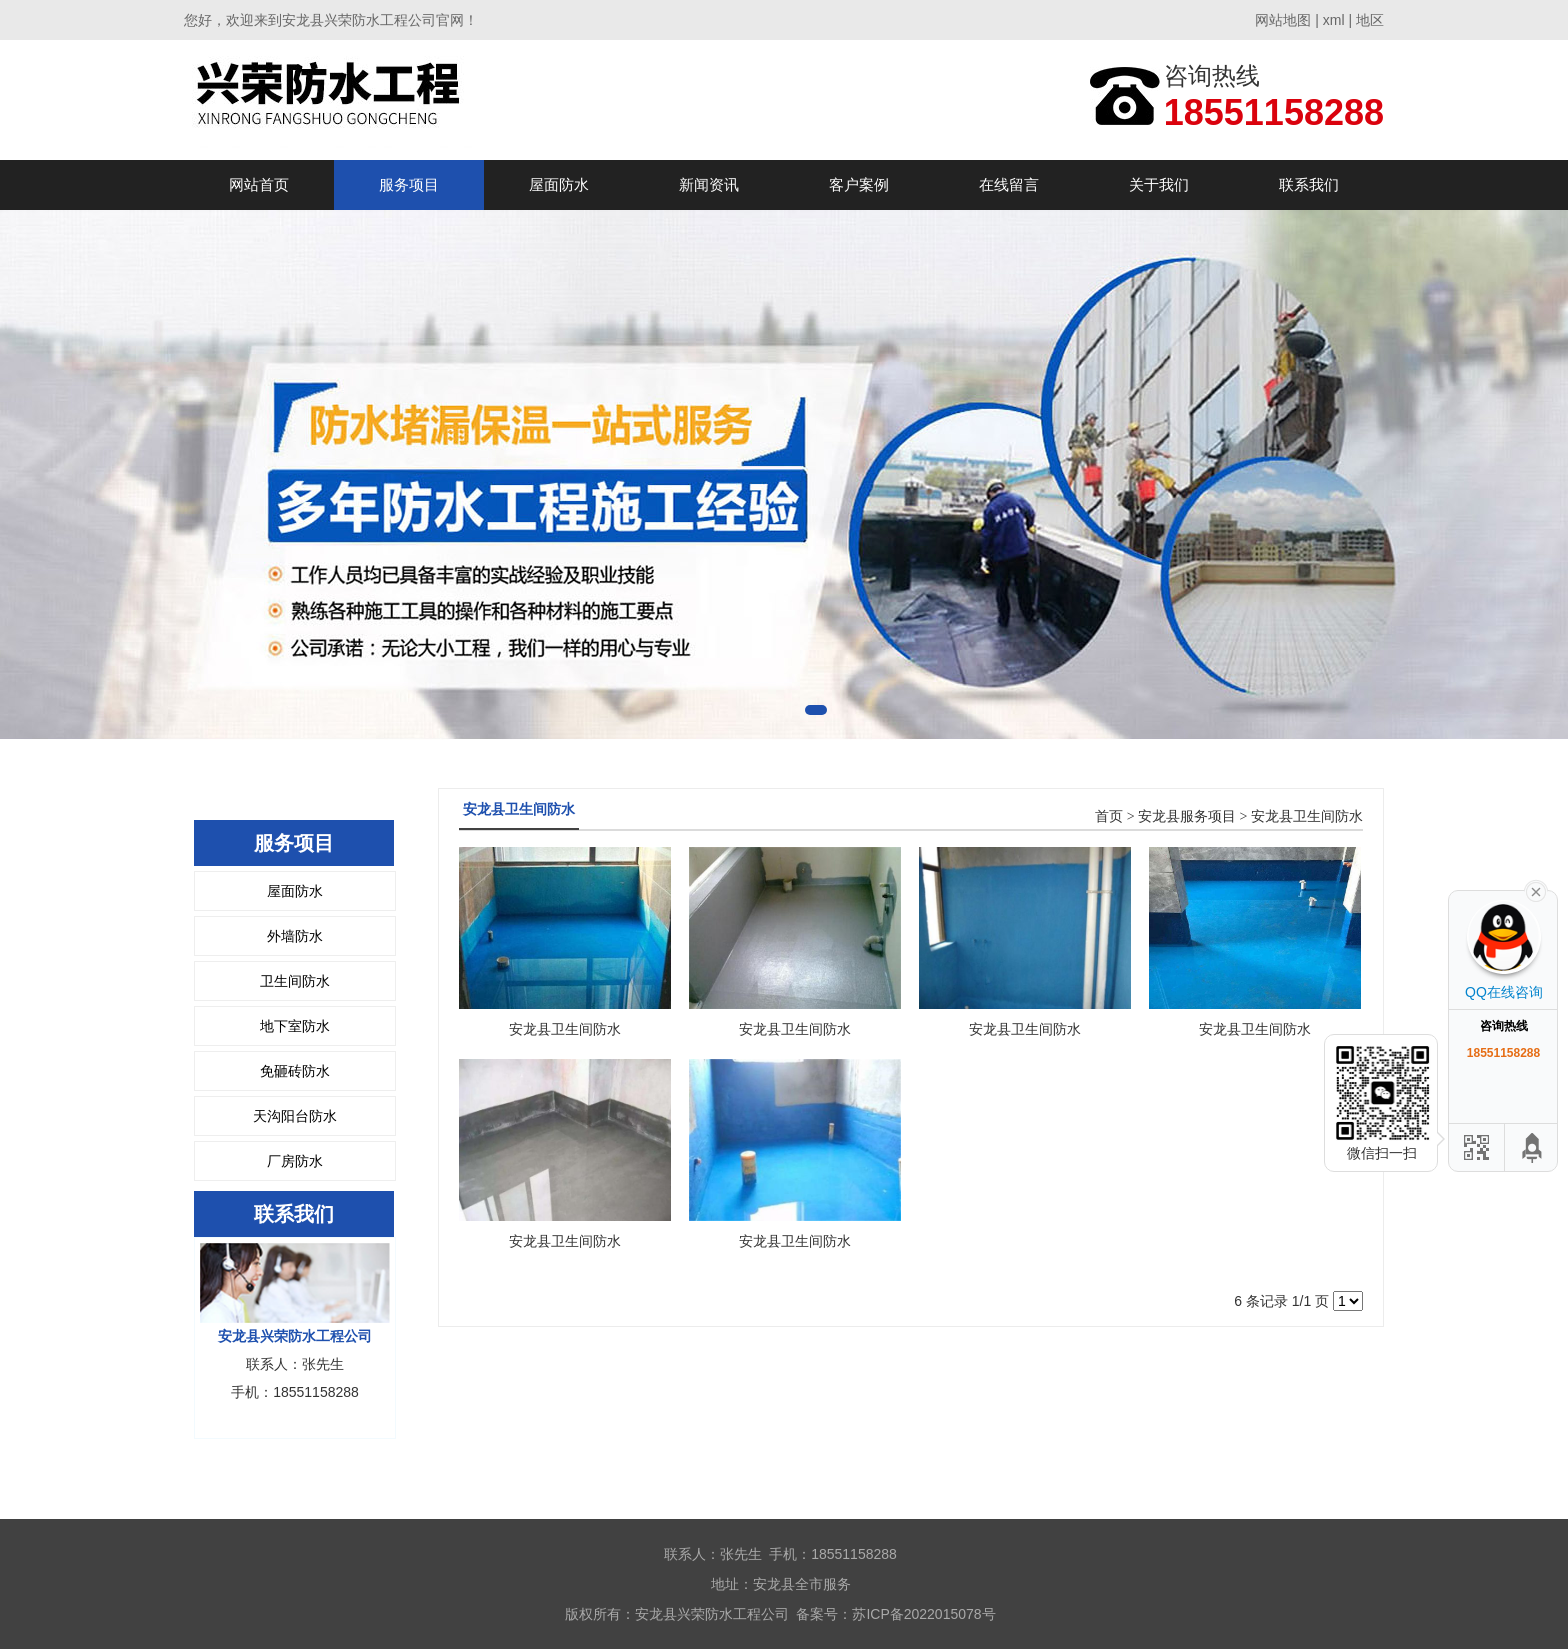 This screenshot has height=1649, width=1568. I want to click on 屋面防水, so click(559, 184).